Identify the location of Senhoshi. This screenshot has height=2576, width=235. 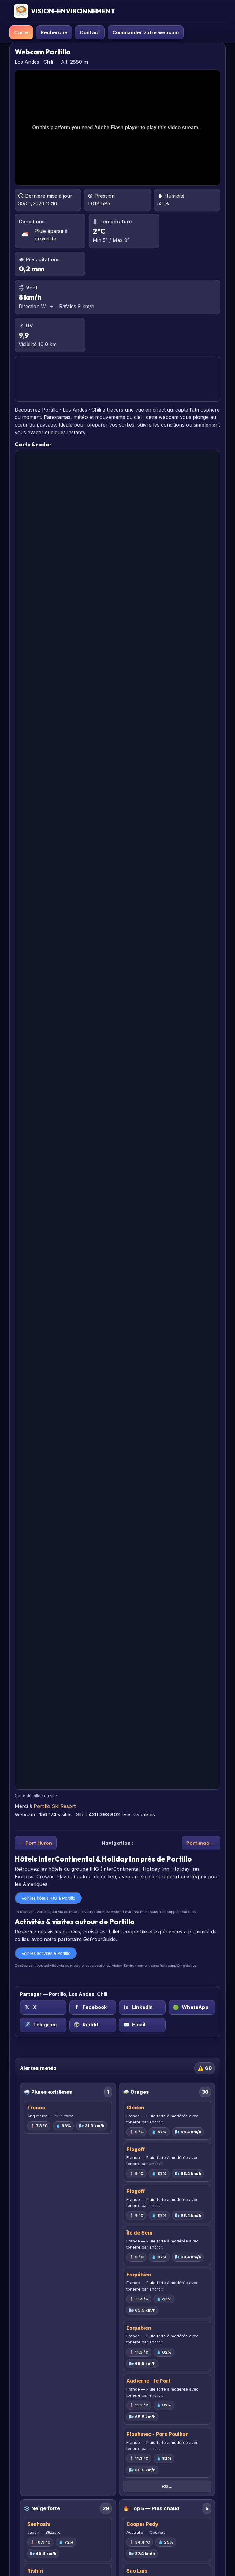
(38, 2524).